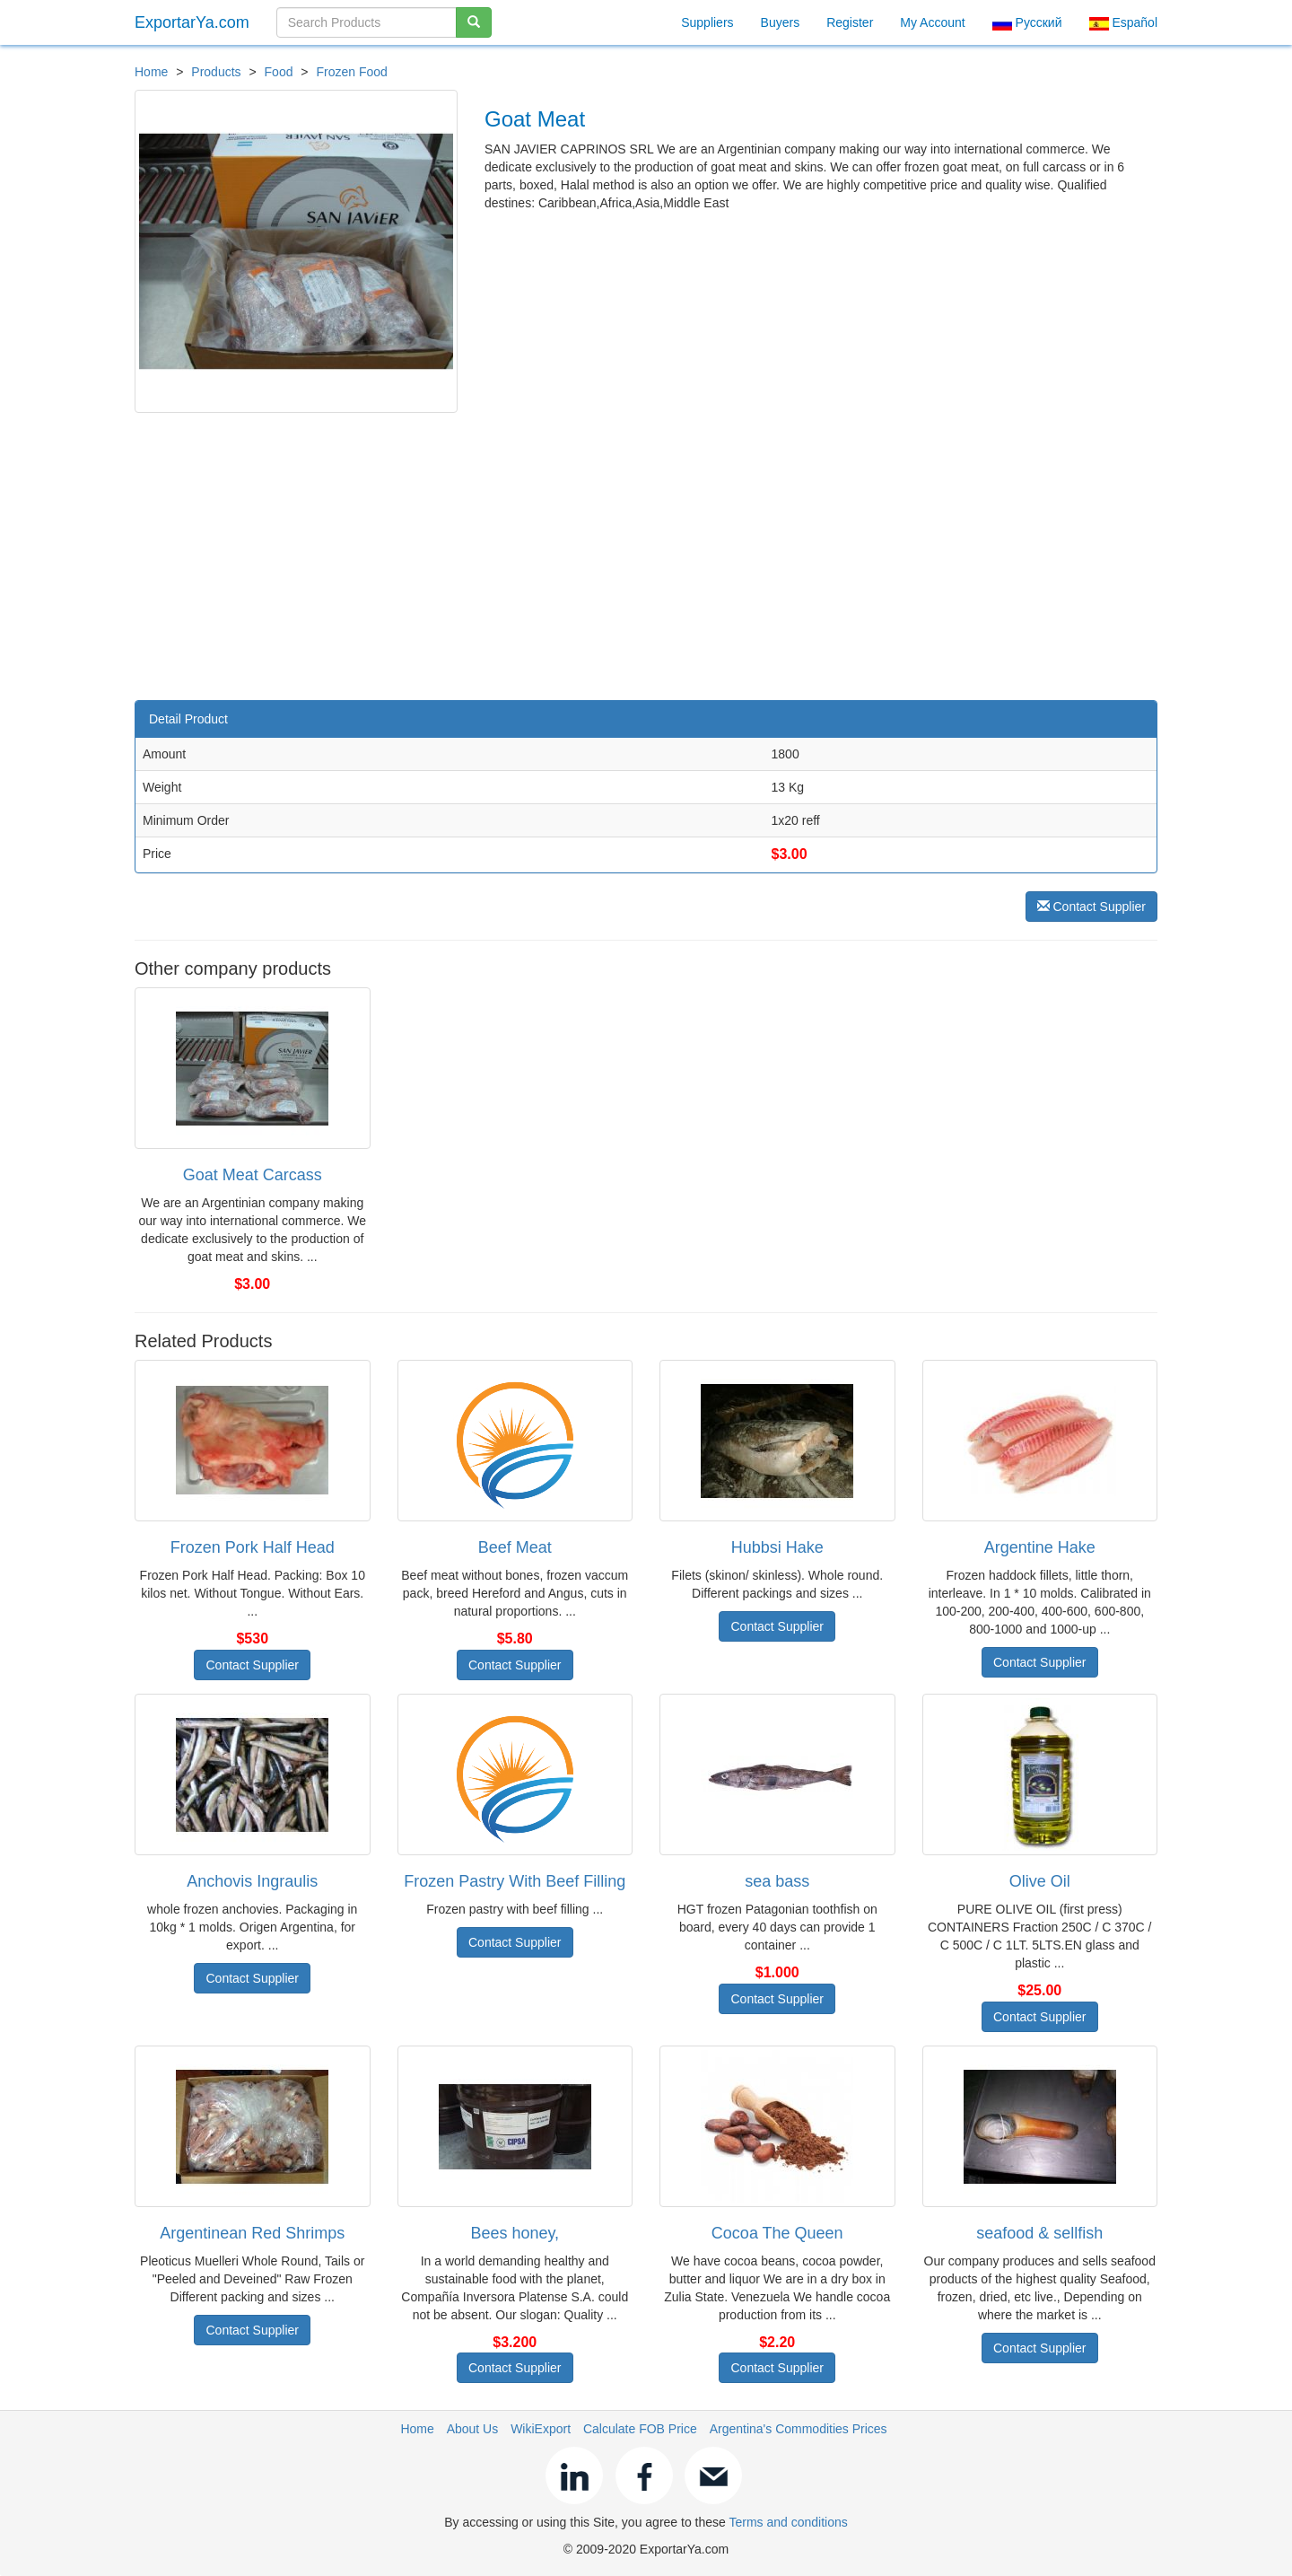 This screenshot has width=1292, height=2576. I want to click on Food, so click(279, 72).